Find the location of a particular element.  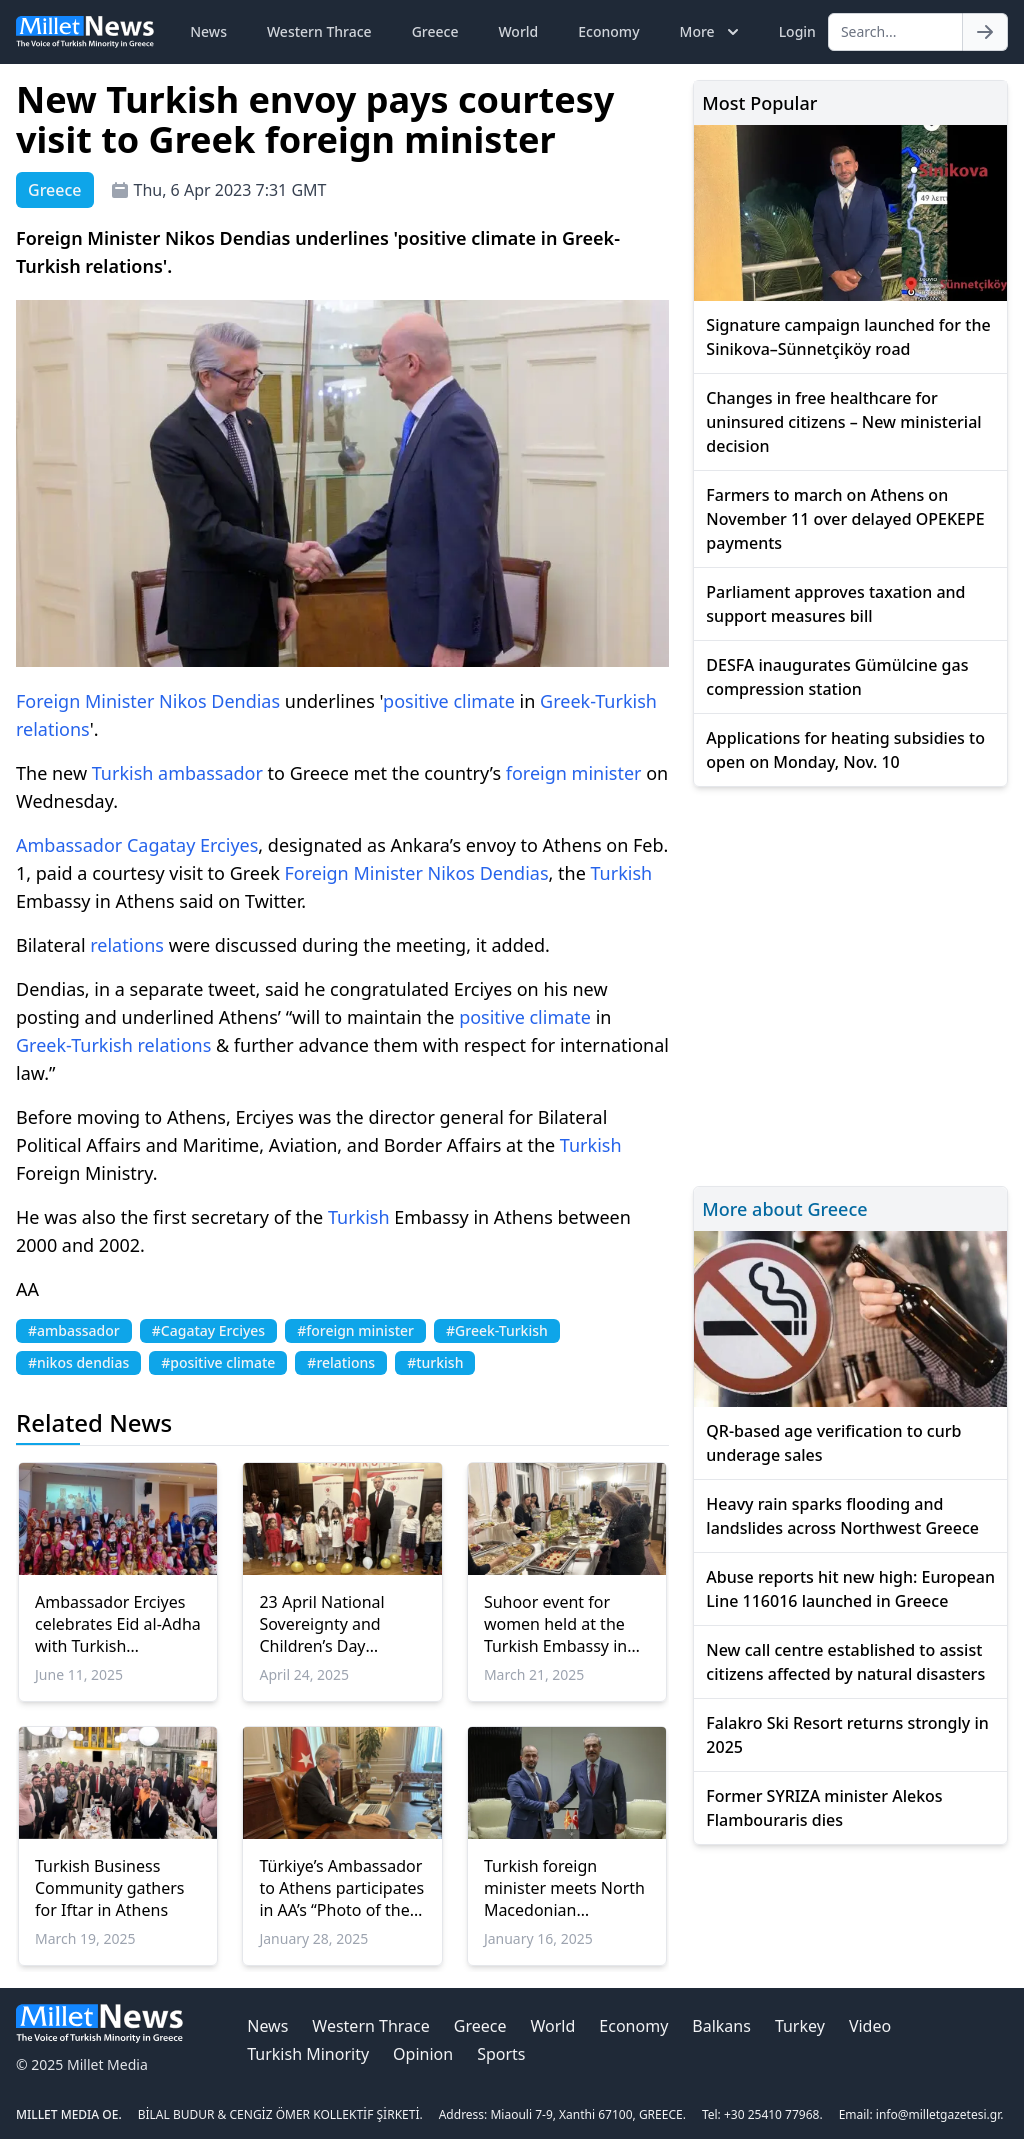

#turkish is located at coordinates (435, 1362).